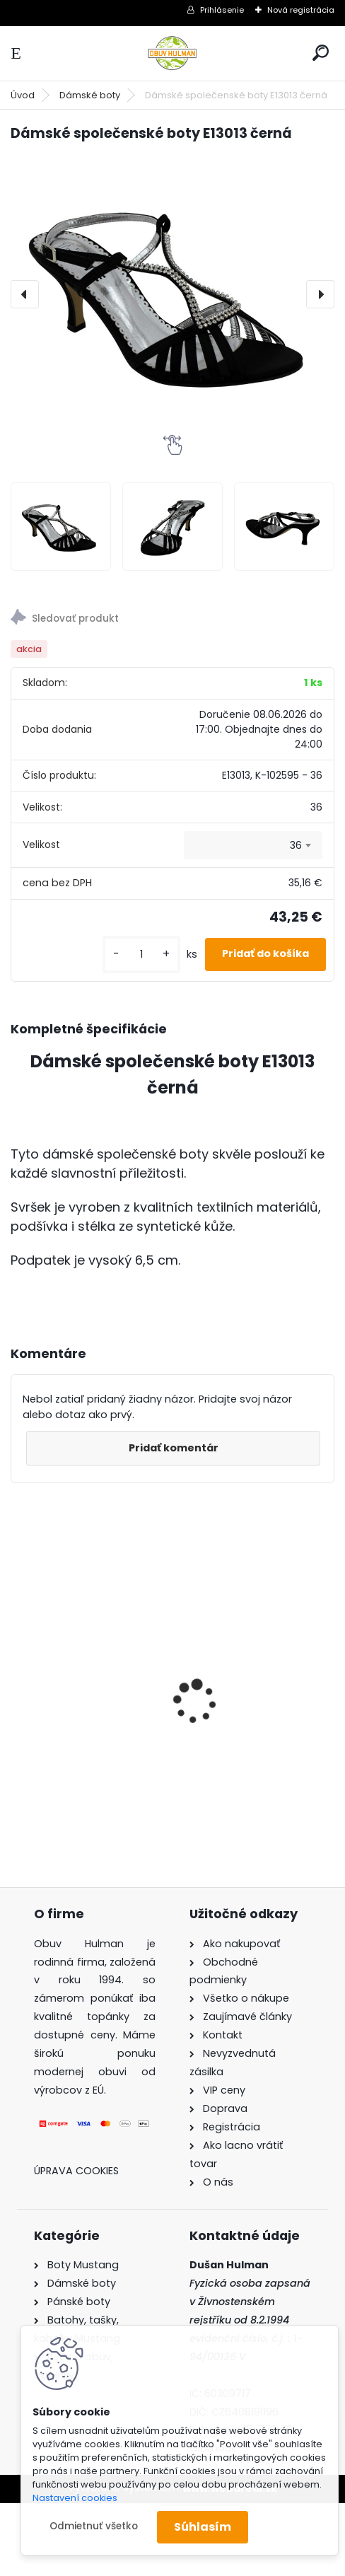 Image resolution: width=345 pixels, height=2576 pixels. Describe the element at coordinates (320, 52) in the screenshot. I see `[search]` at that location.